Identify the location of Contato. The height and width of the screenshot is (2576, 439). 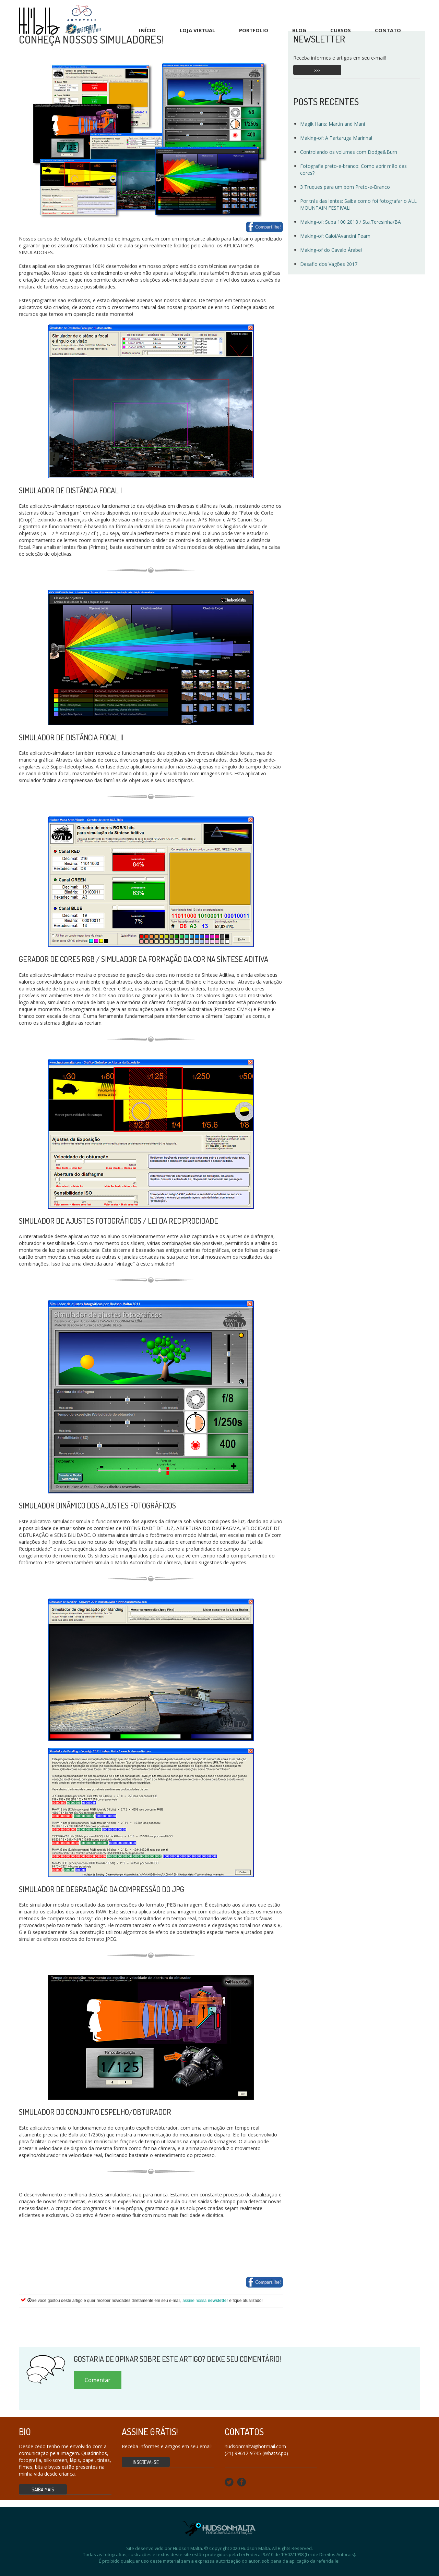
(388, 30).